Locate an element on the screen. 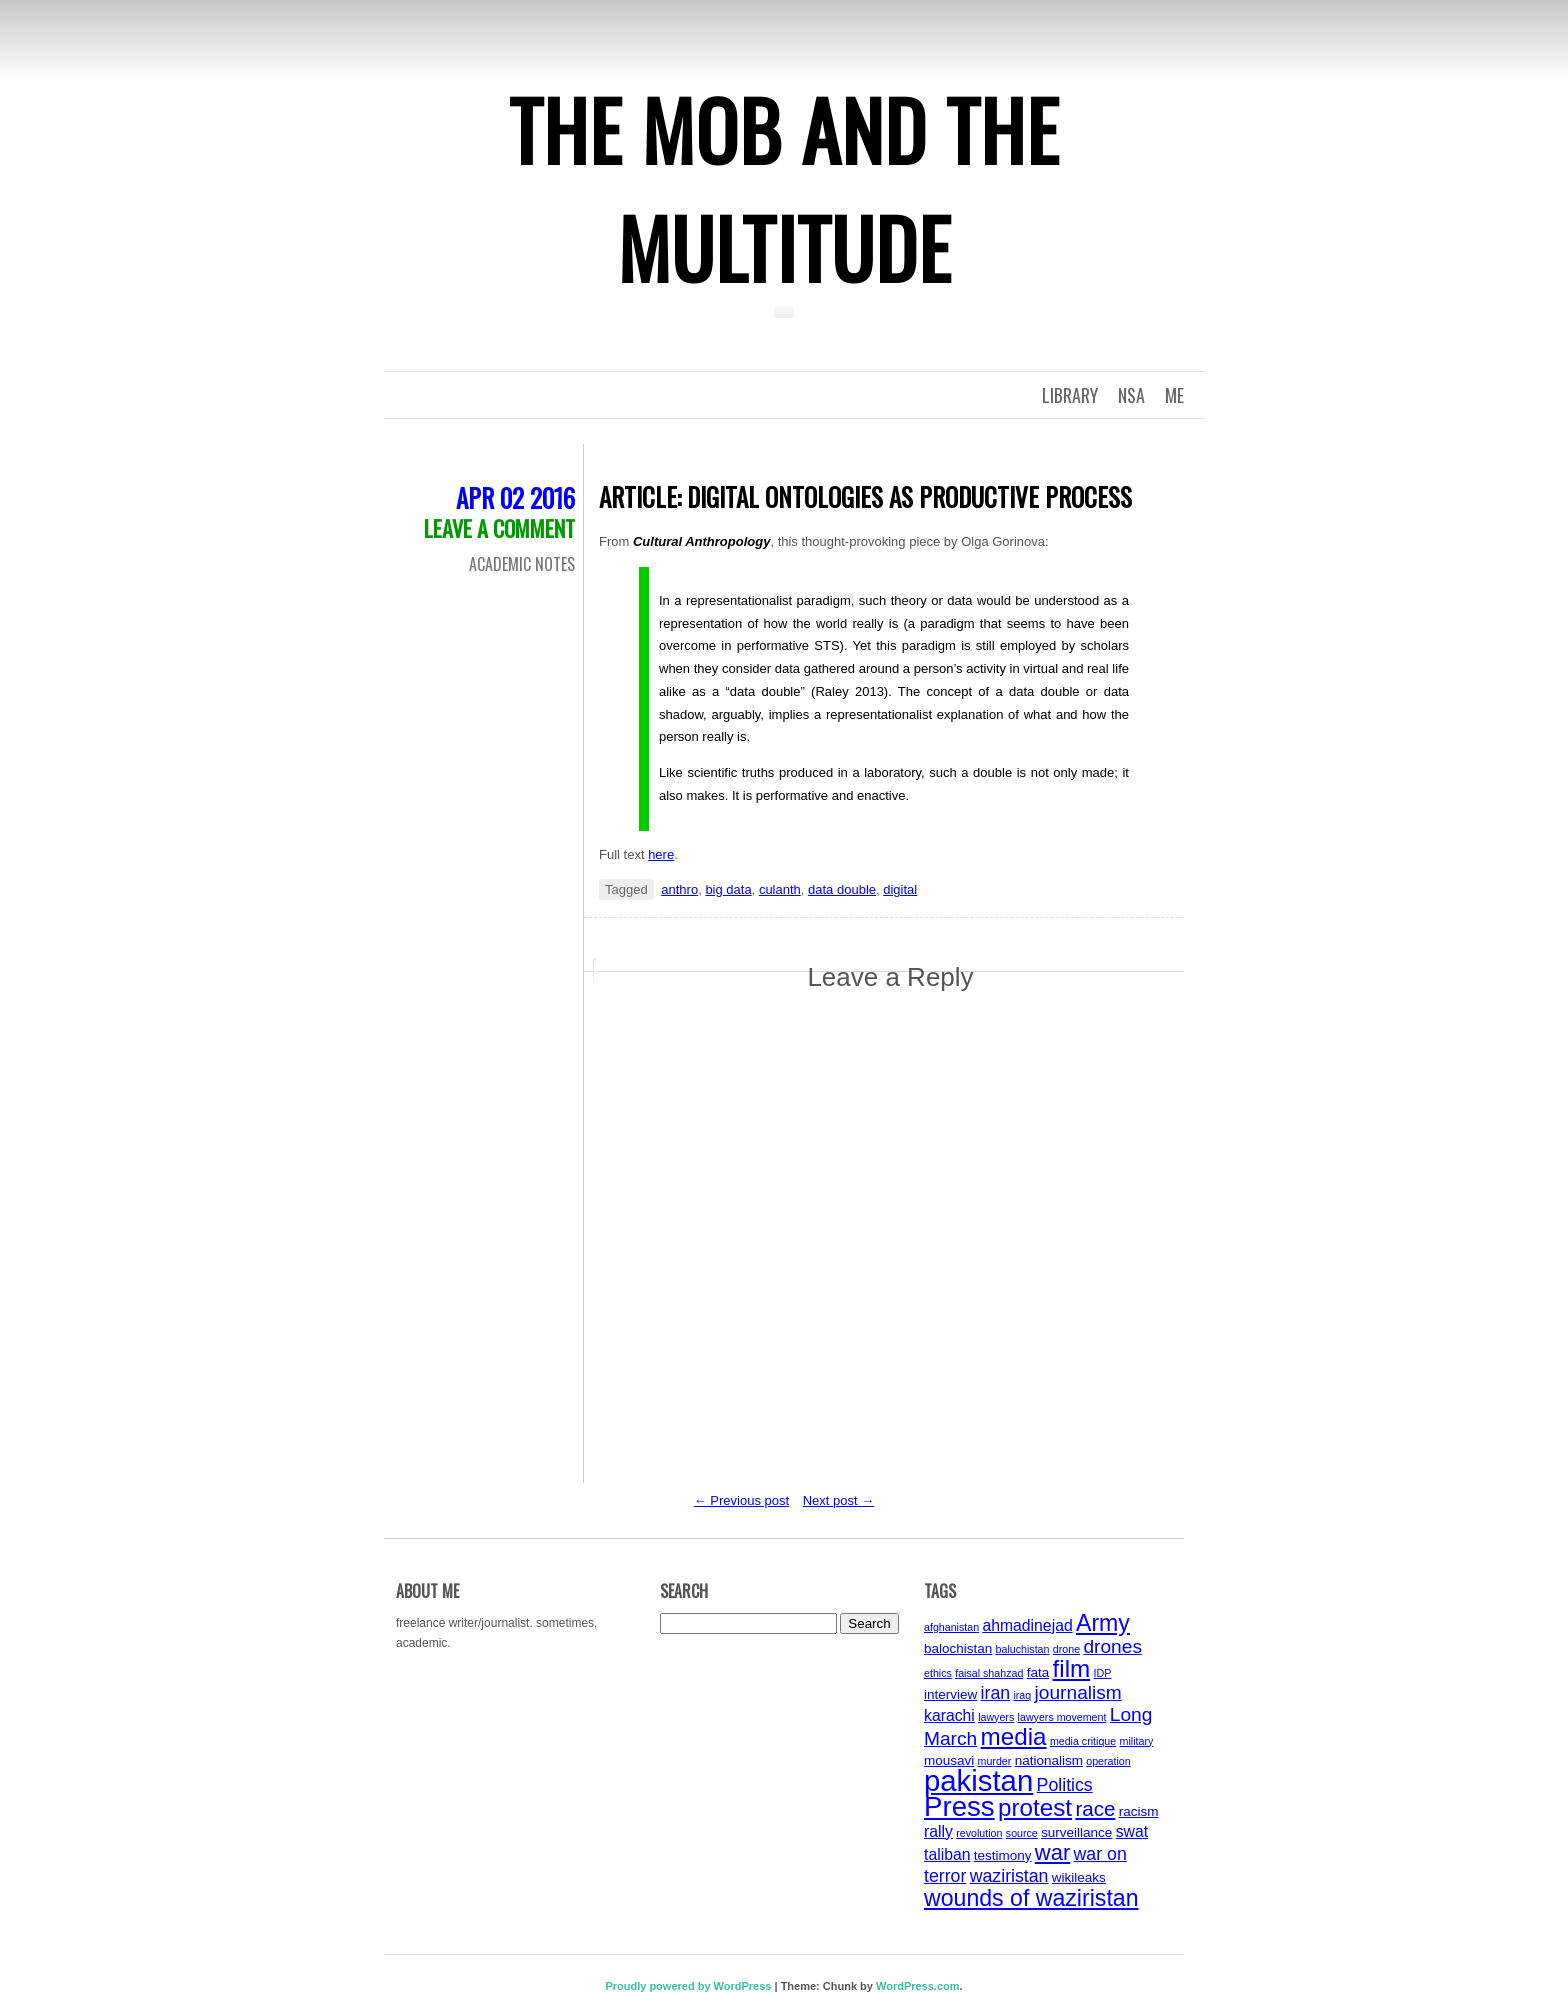 The width and height of the screenshot is (1568, 1992). ahmadinejad [ahmadinejad (5 items)] is located at coordinates (1027, 1625).